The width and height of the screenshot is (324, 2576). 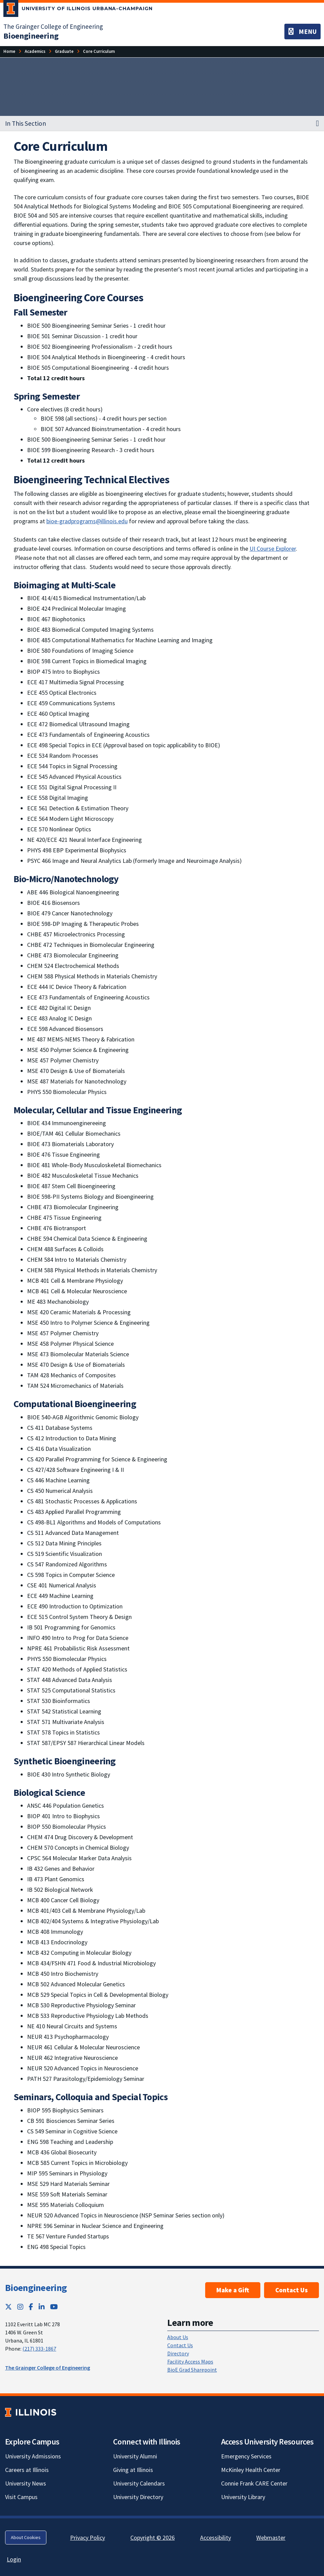 I want to click on Copyright © 2026 [Copyright © 2026; Link opens in new tab], so click(x=152, y=2537).